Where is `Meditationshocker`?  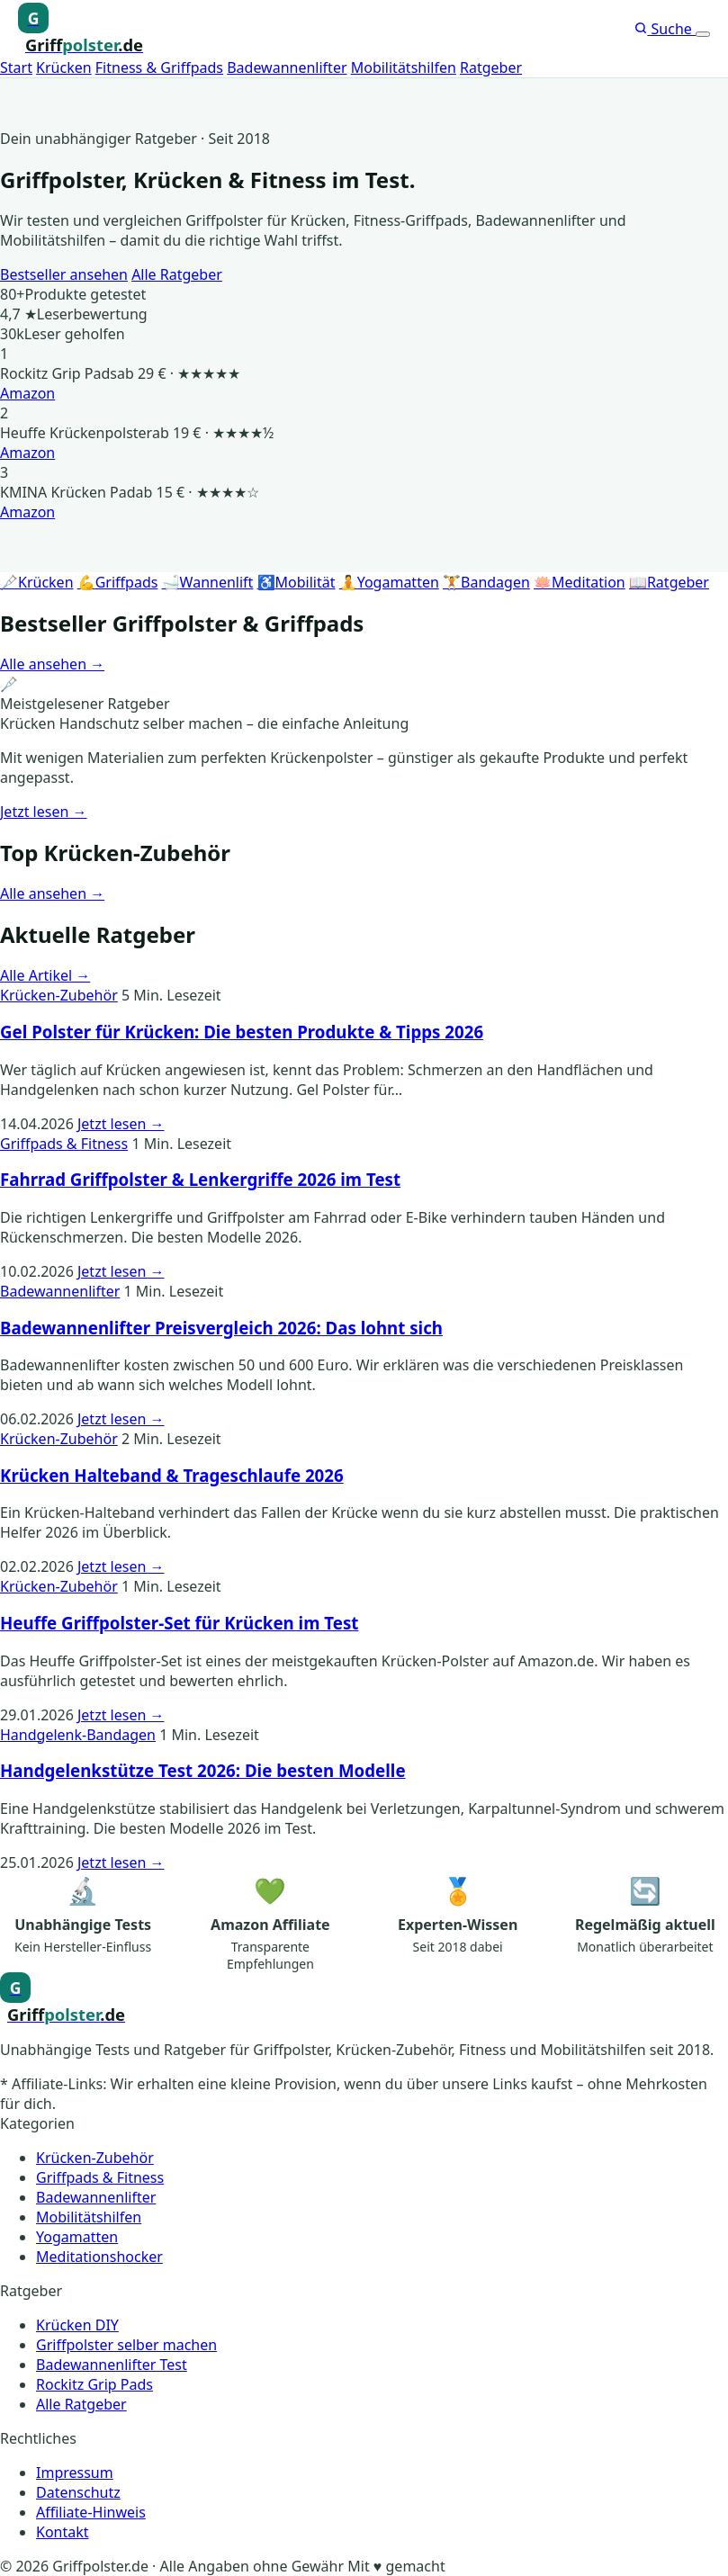 Meditationshocker is located at coordinates (99, 2256).